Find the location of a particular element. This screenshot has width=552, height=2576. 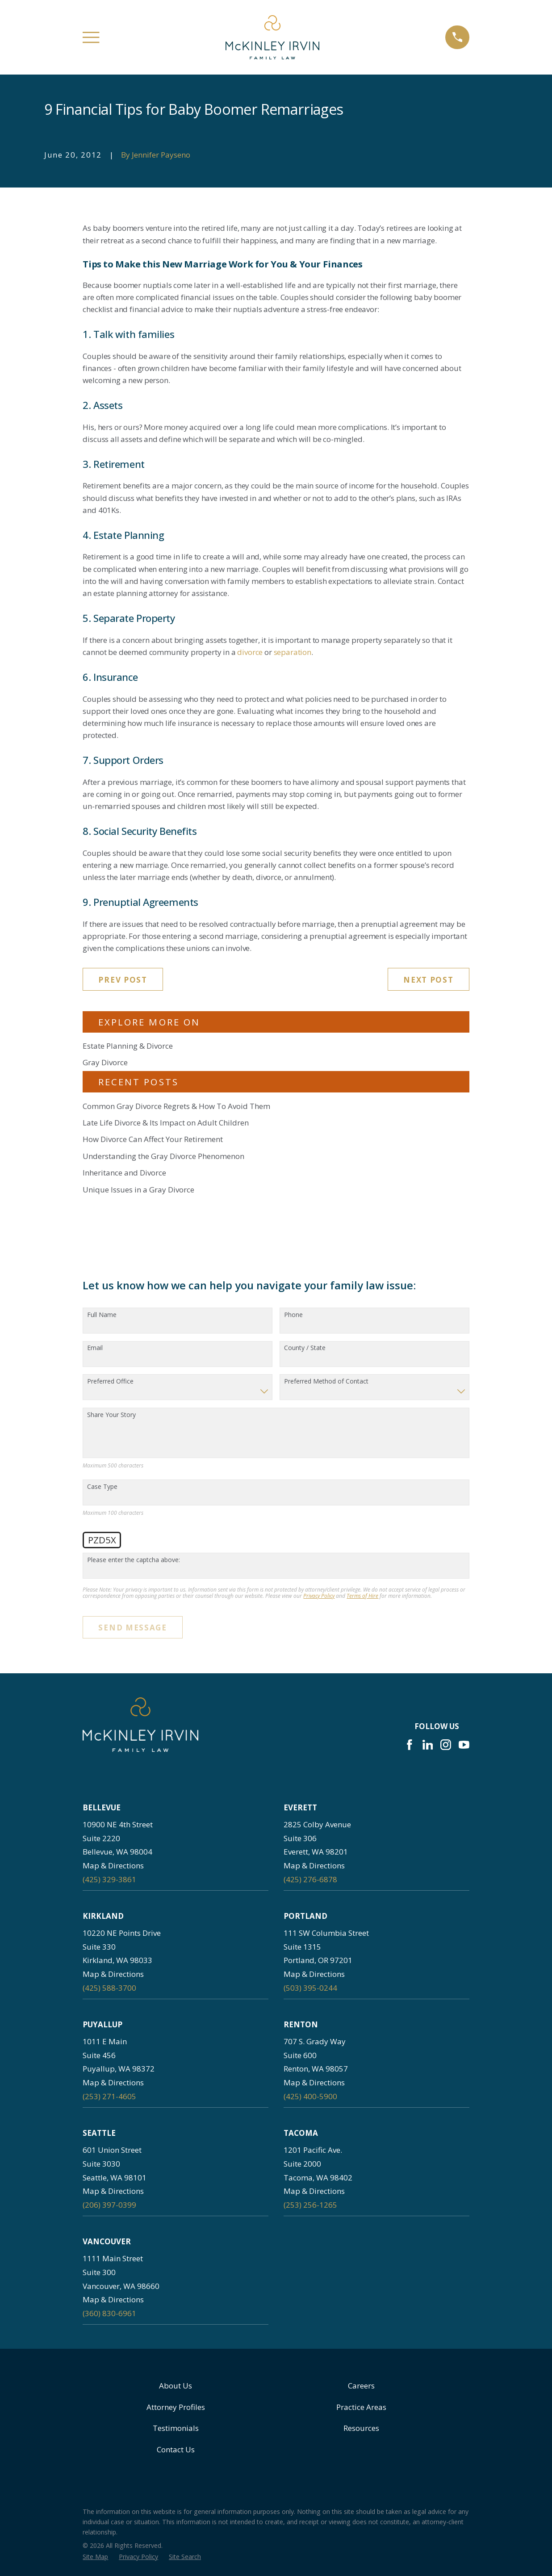

Email is located at coordinates (95, 1348).